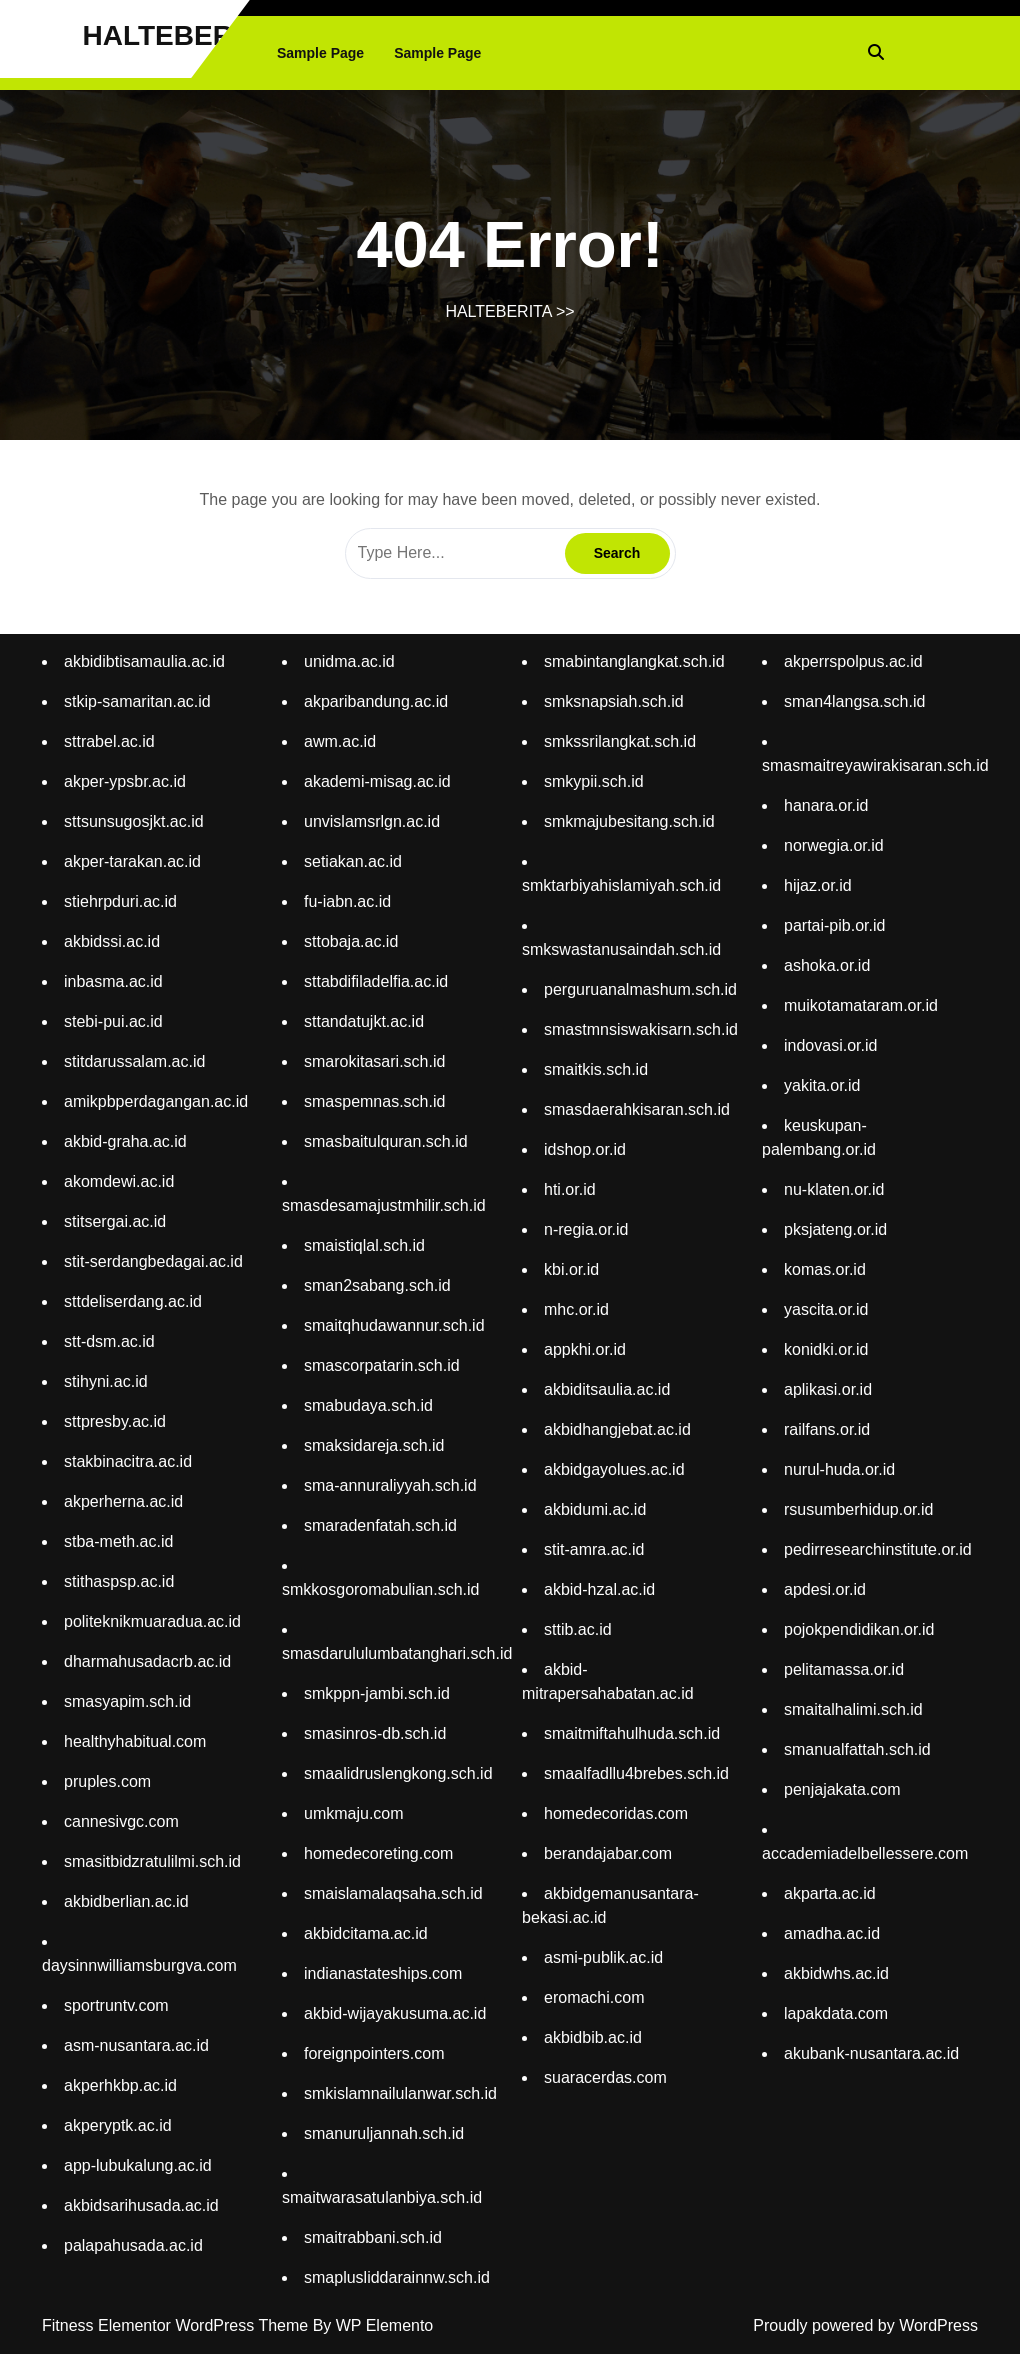 The image size is (1020, 2354). Describe the element at coordinates (127, 1701) in the screenshot. I see `smasyapim.sch.id` at that location.